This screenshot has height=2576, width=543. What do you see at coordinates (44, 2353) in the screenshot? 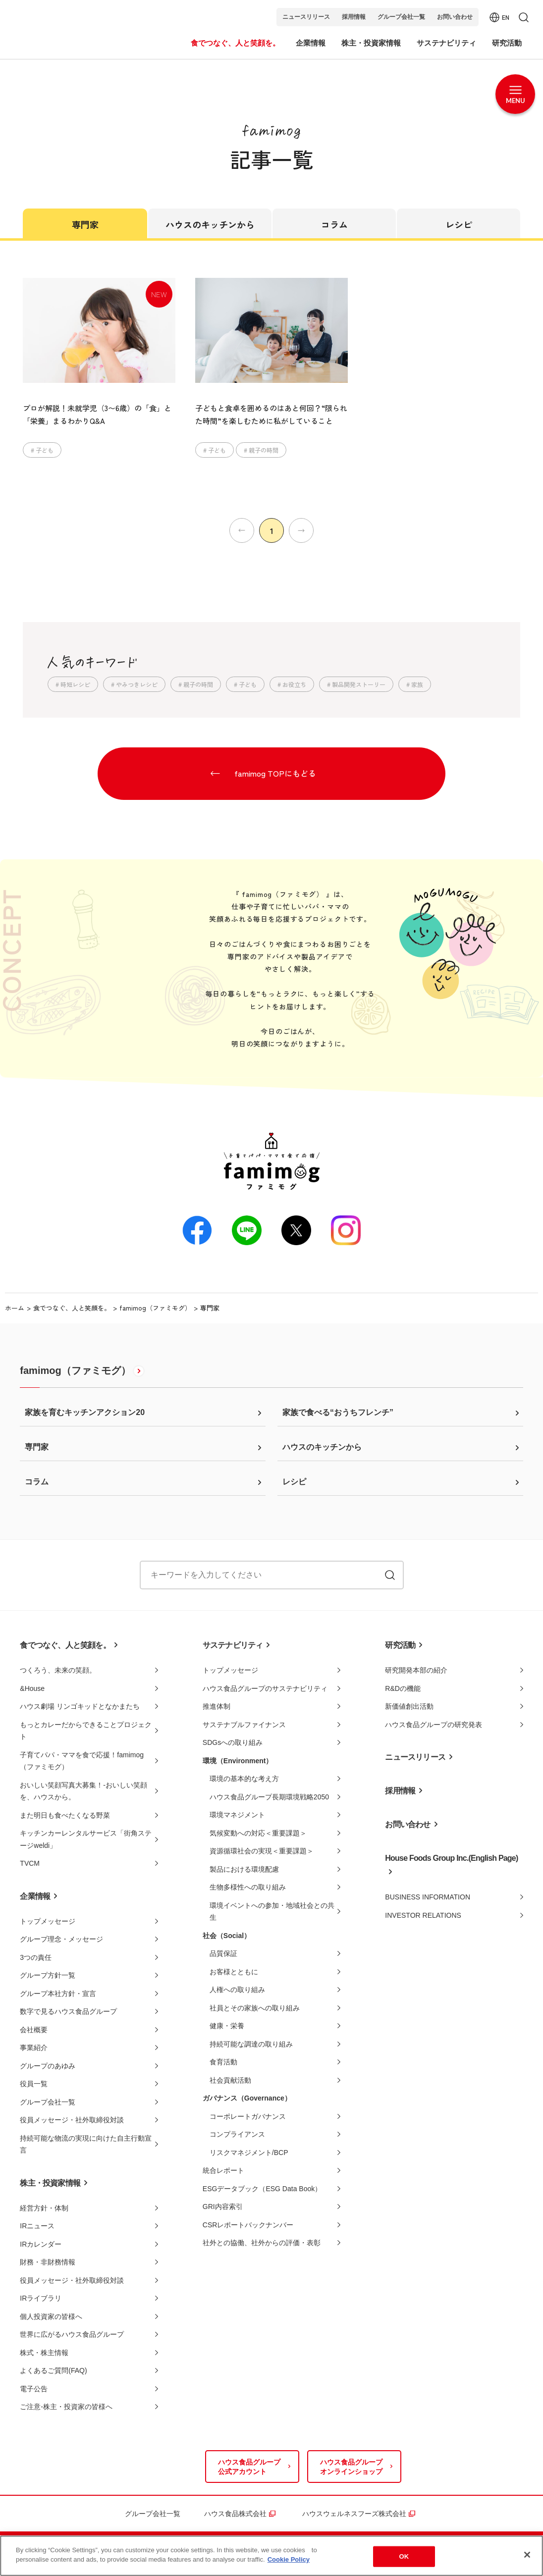
I see `株式・株主情報` at bounding box center [44, 2353].